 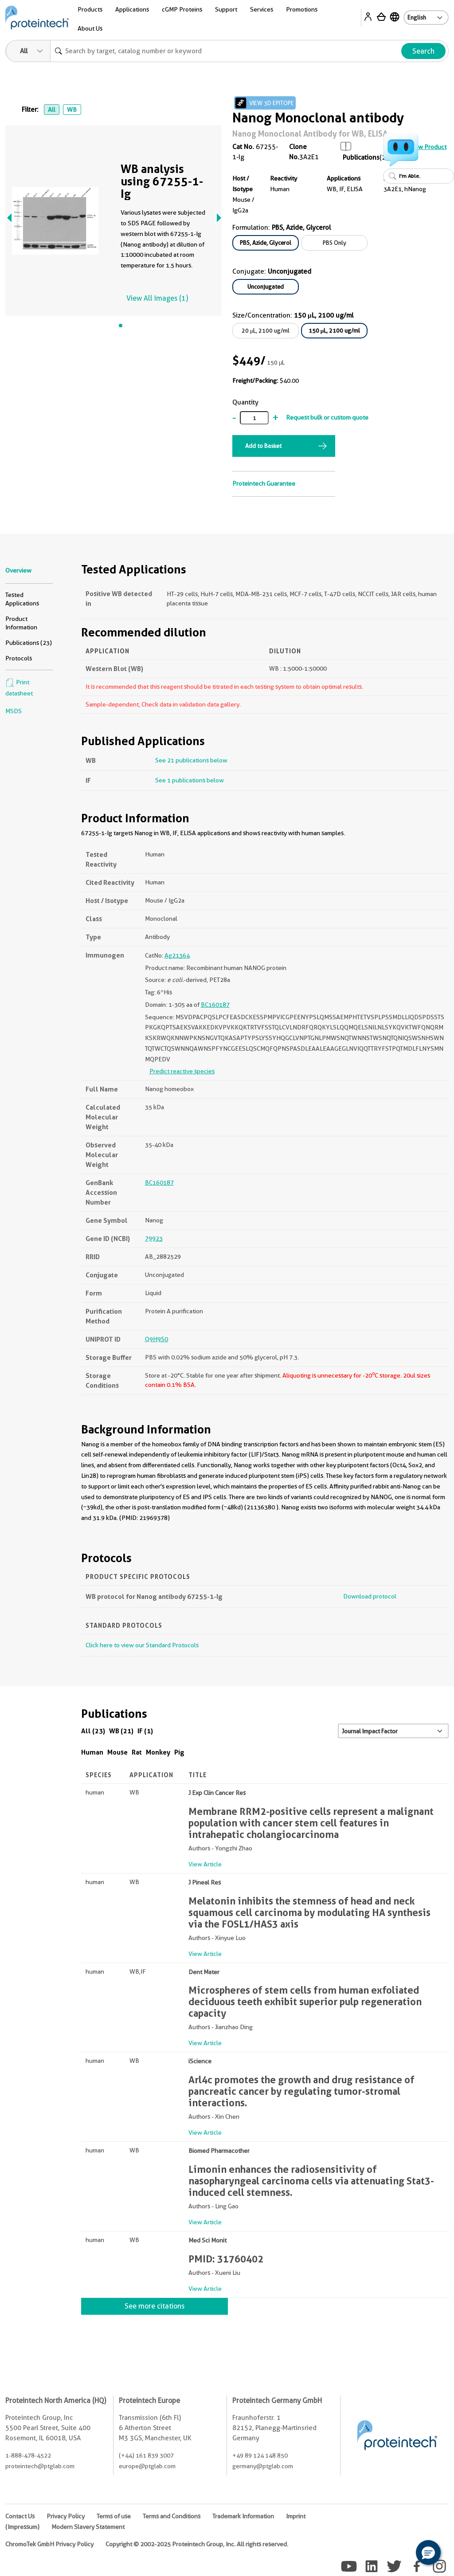 What do you see at coordinates (182, 1071) in the screenshot?
I see `Predict reactive species` at bounding box center [182, 1071].